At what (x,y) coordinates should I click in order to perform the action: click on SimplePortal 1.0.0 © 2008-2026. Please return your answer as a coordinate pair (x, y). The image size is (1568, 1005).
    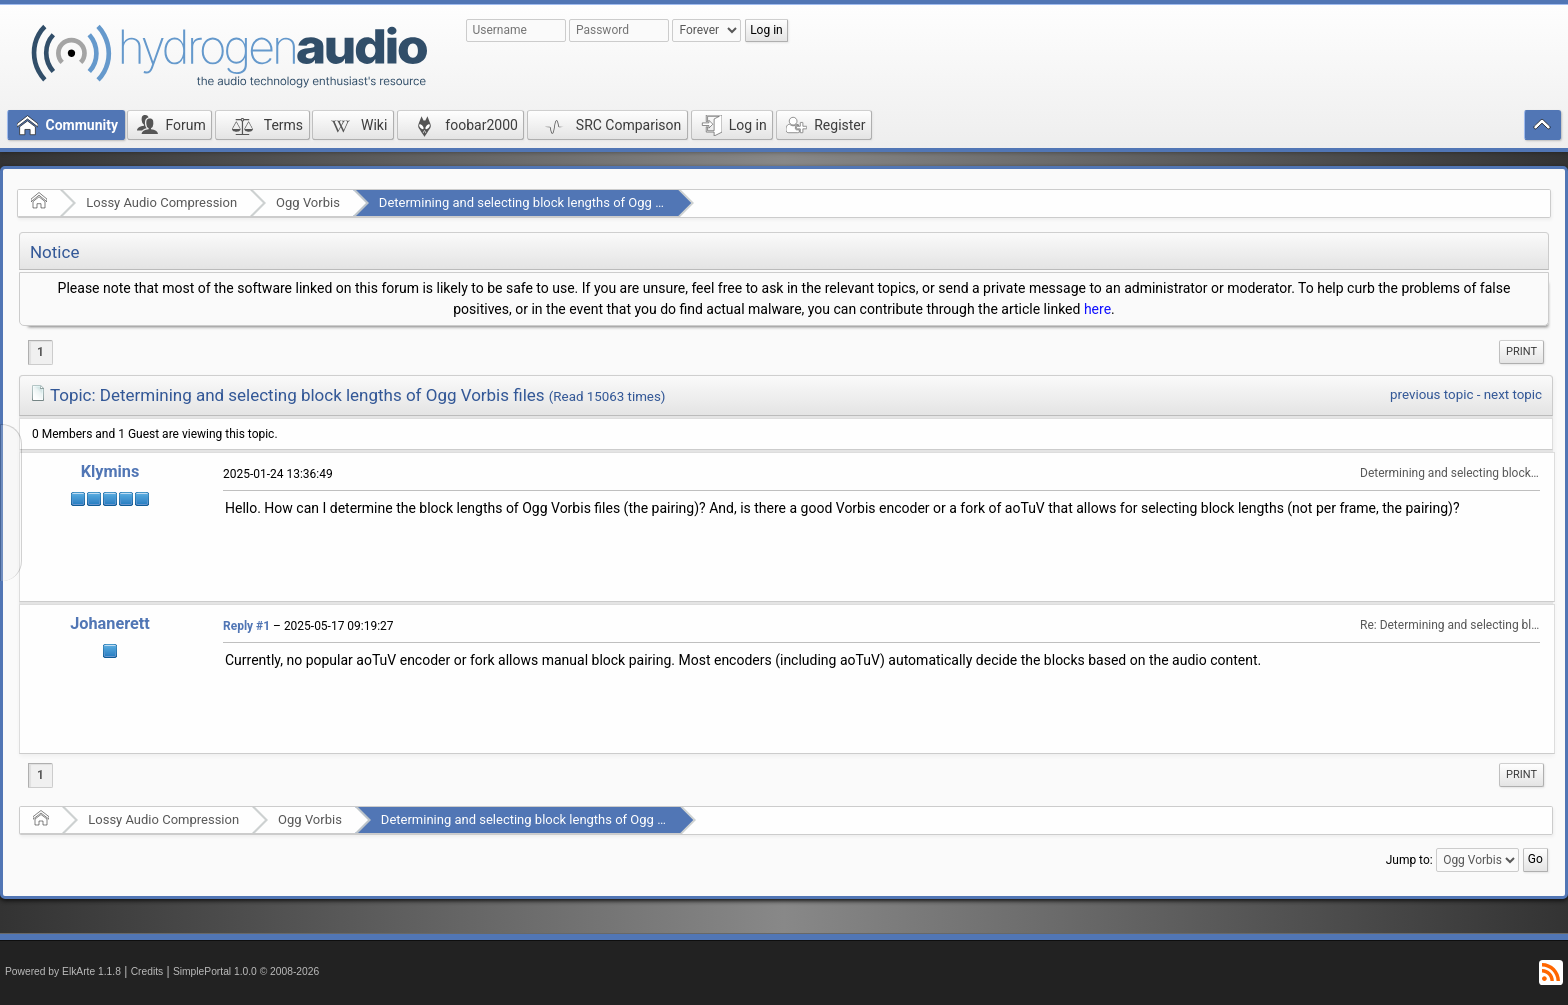
    Looking at the image, I should click on (246, 971).